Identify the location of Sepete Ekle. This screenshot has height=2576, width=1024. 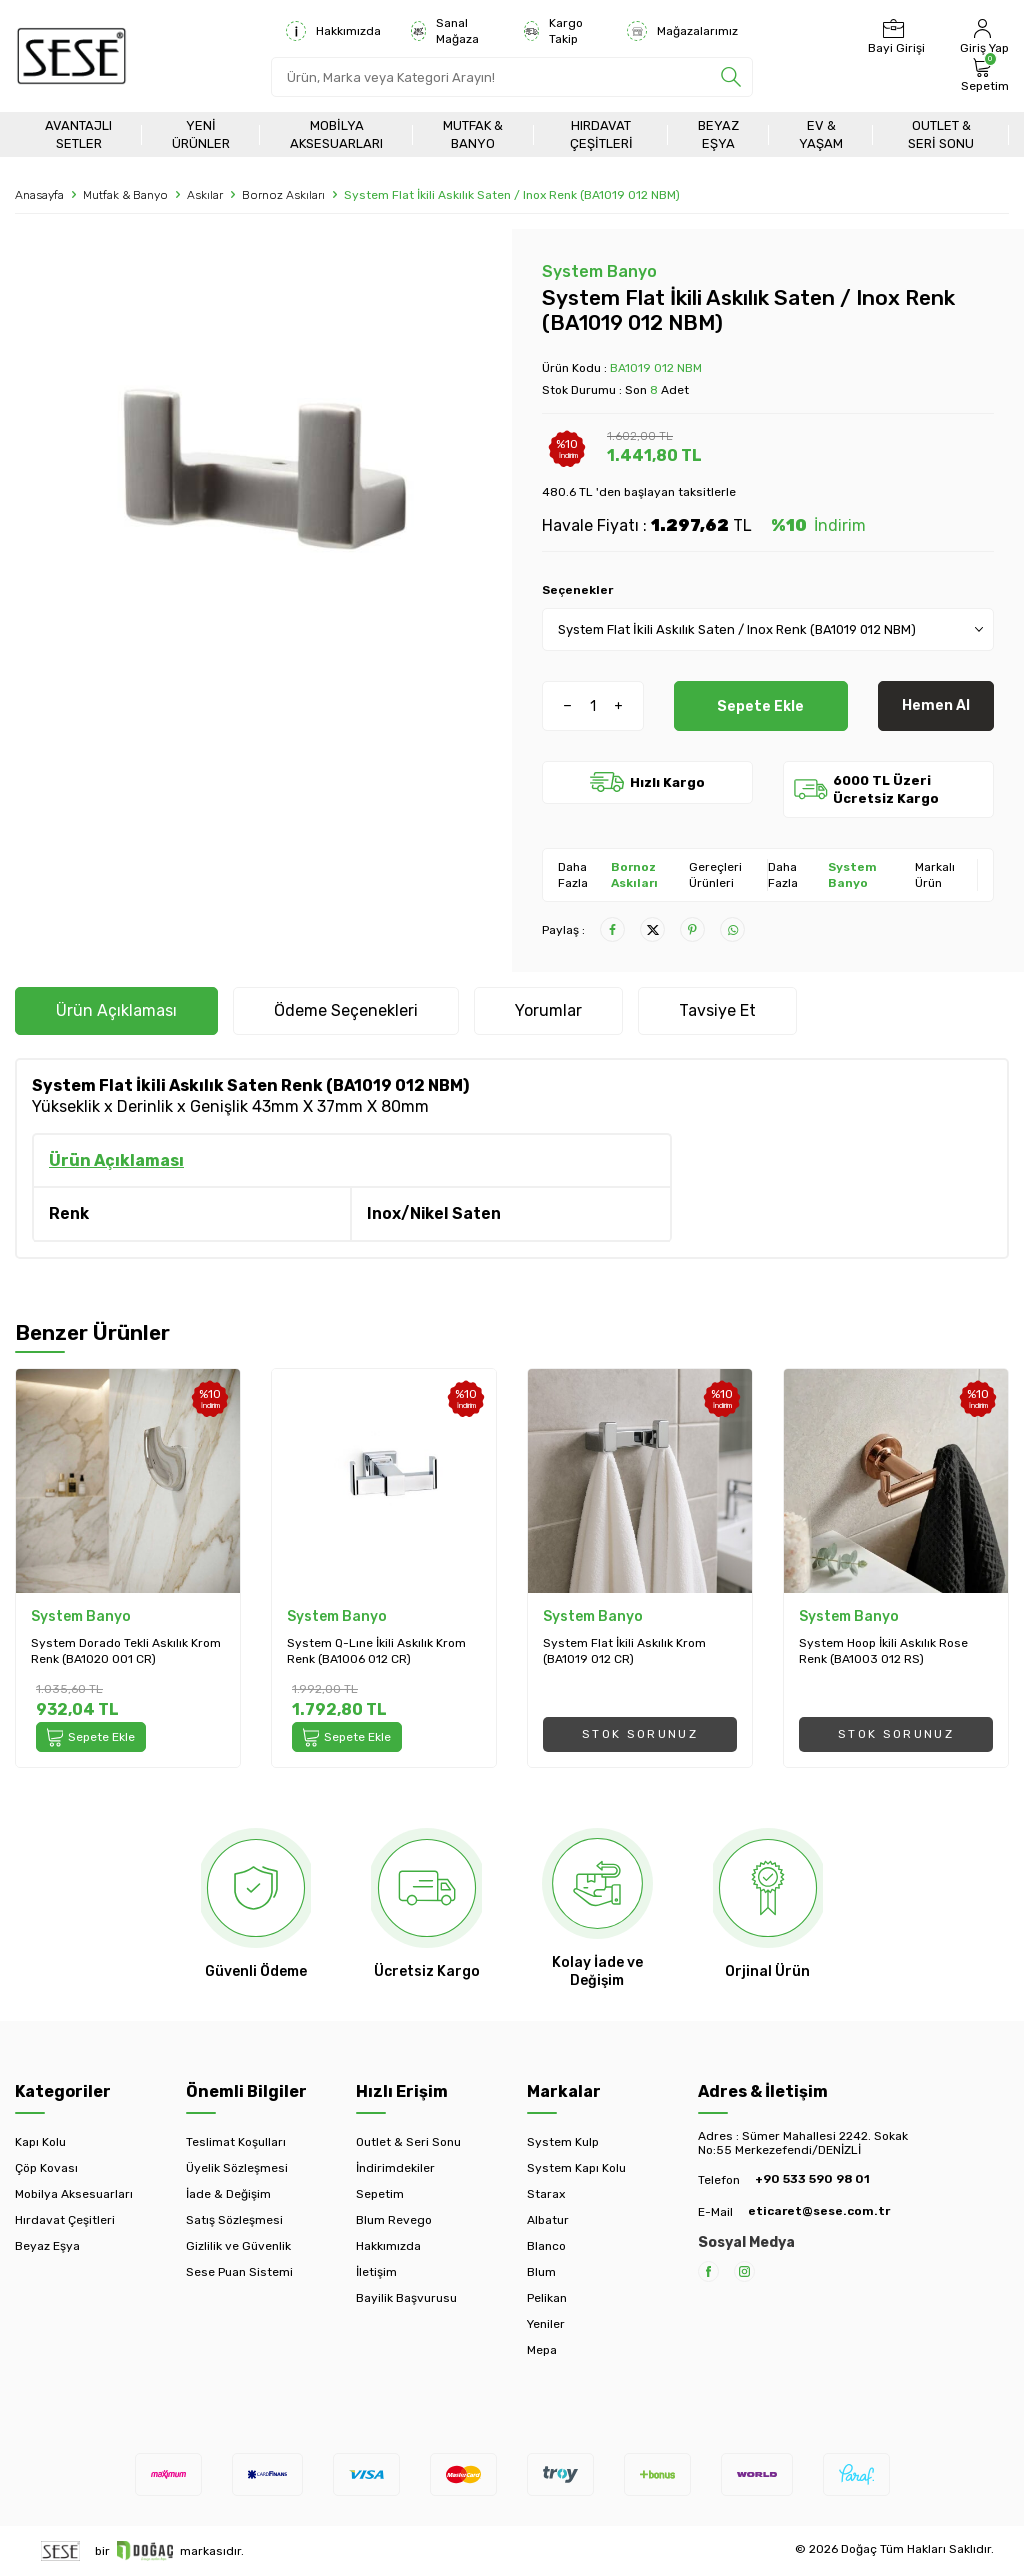
(760, 705).